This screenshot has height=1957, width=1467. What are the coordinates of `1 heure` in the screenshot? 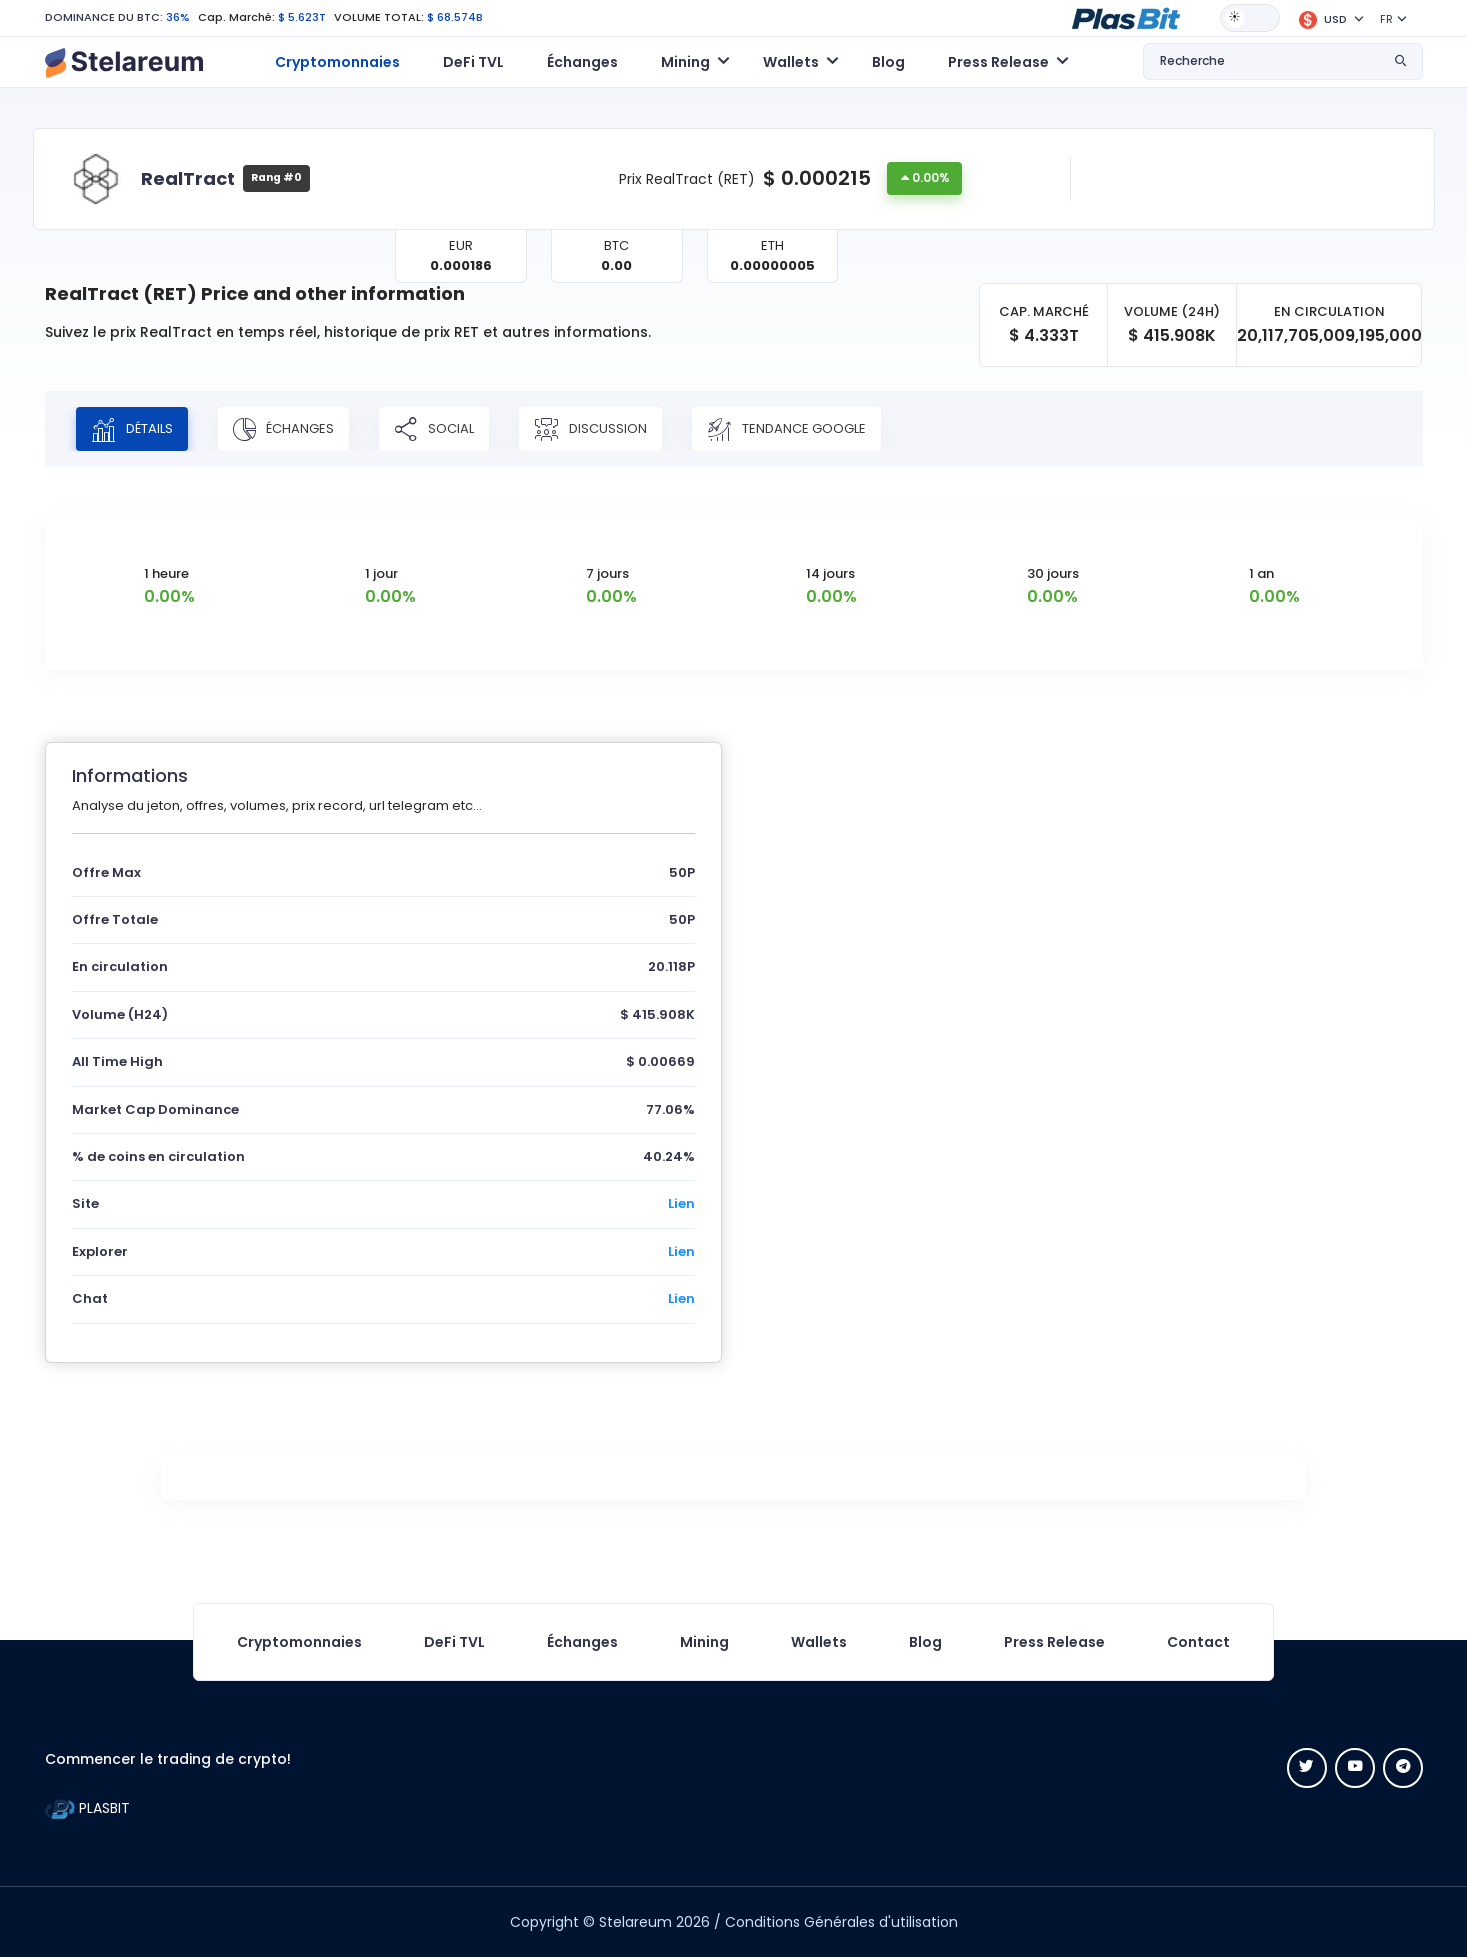 It's located at (166, 573).